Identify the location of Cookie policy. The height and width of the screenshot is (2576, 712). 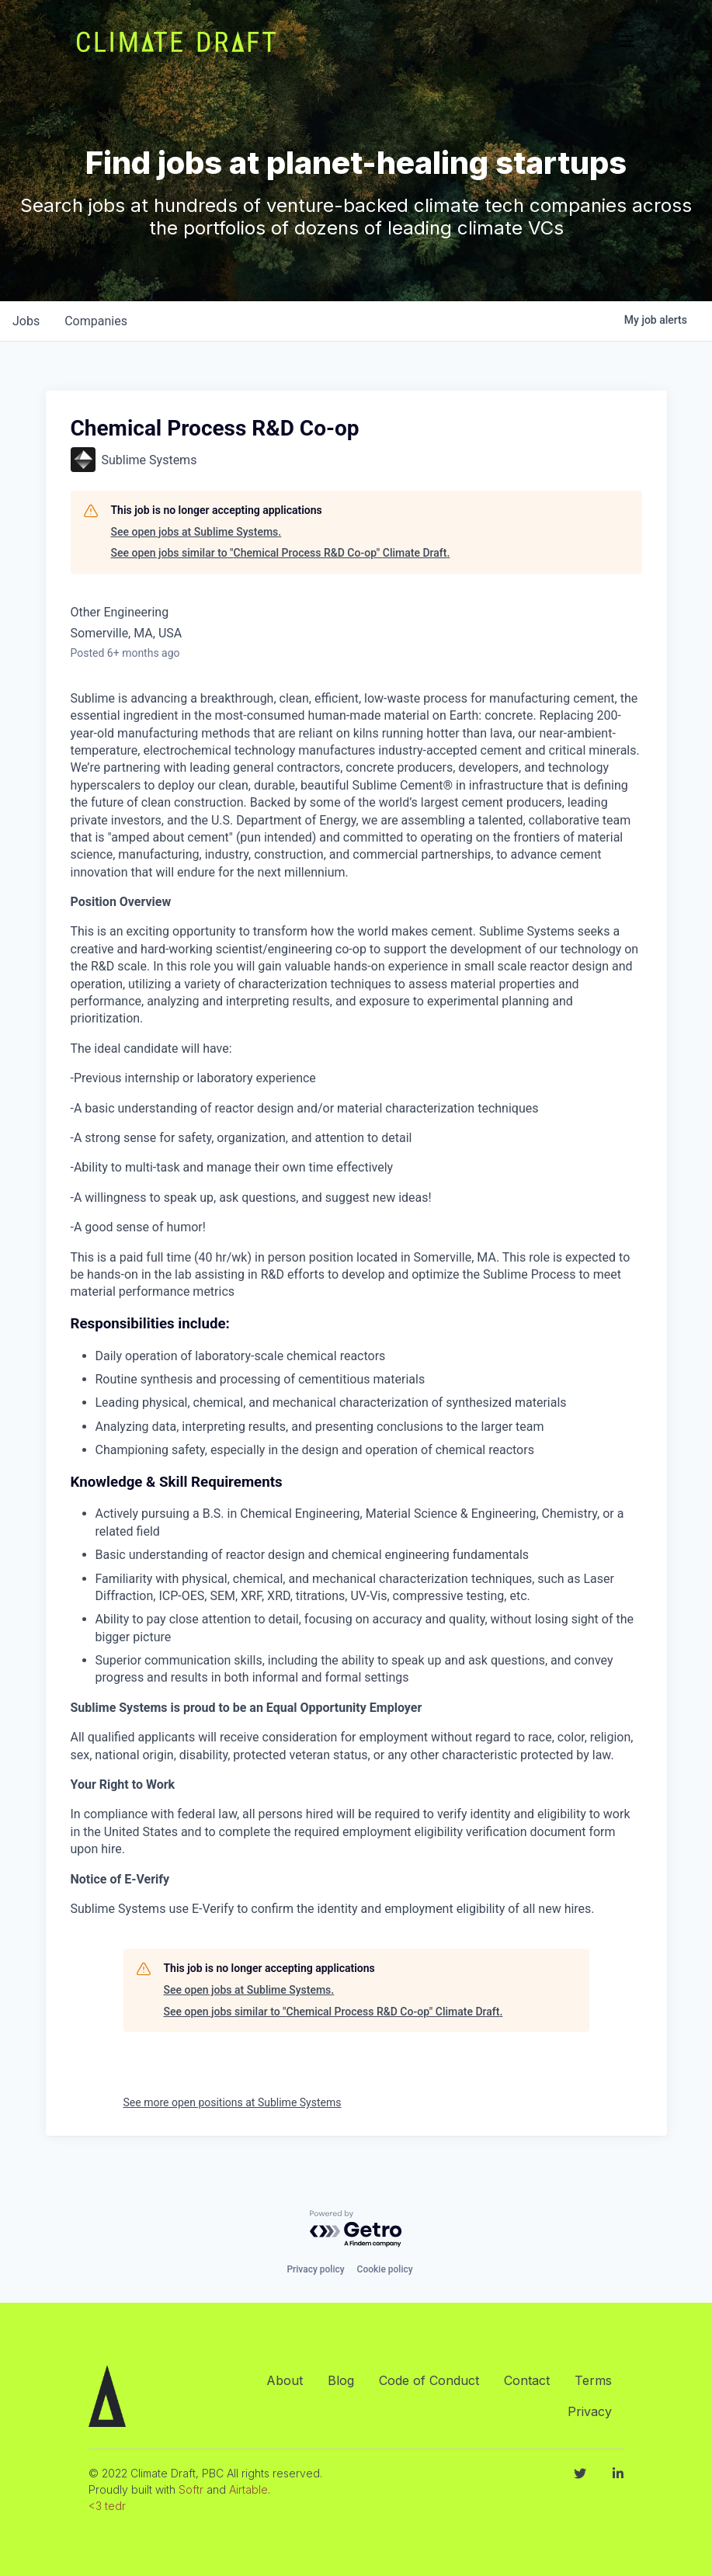
(385, 2269).